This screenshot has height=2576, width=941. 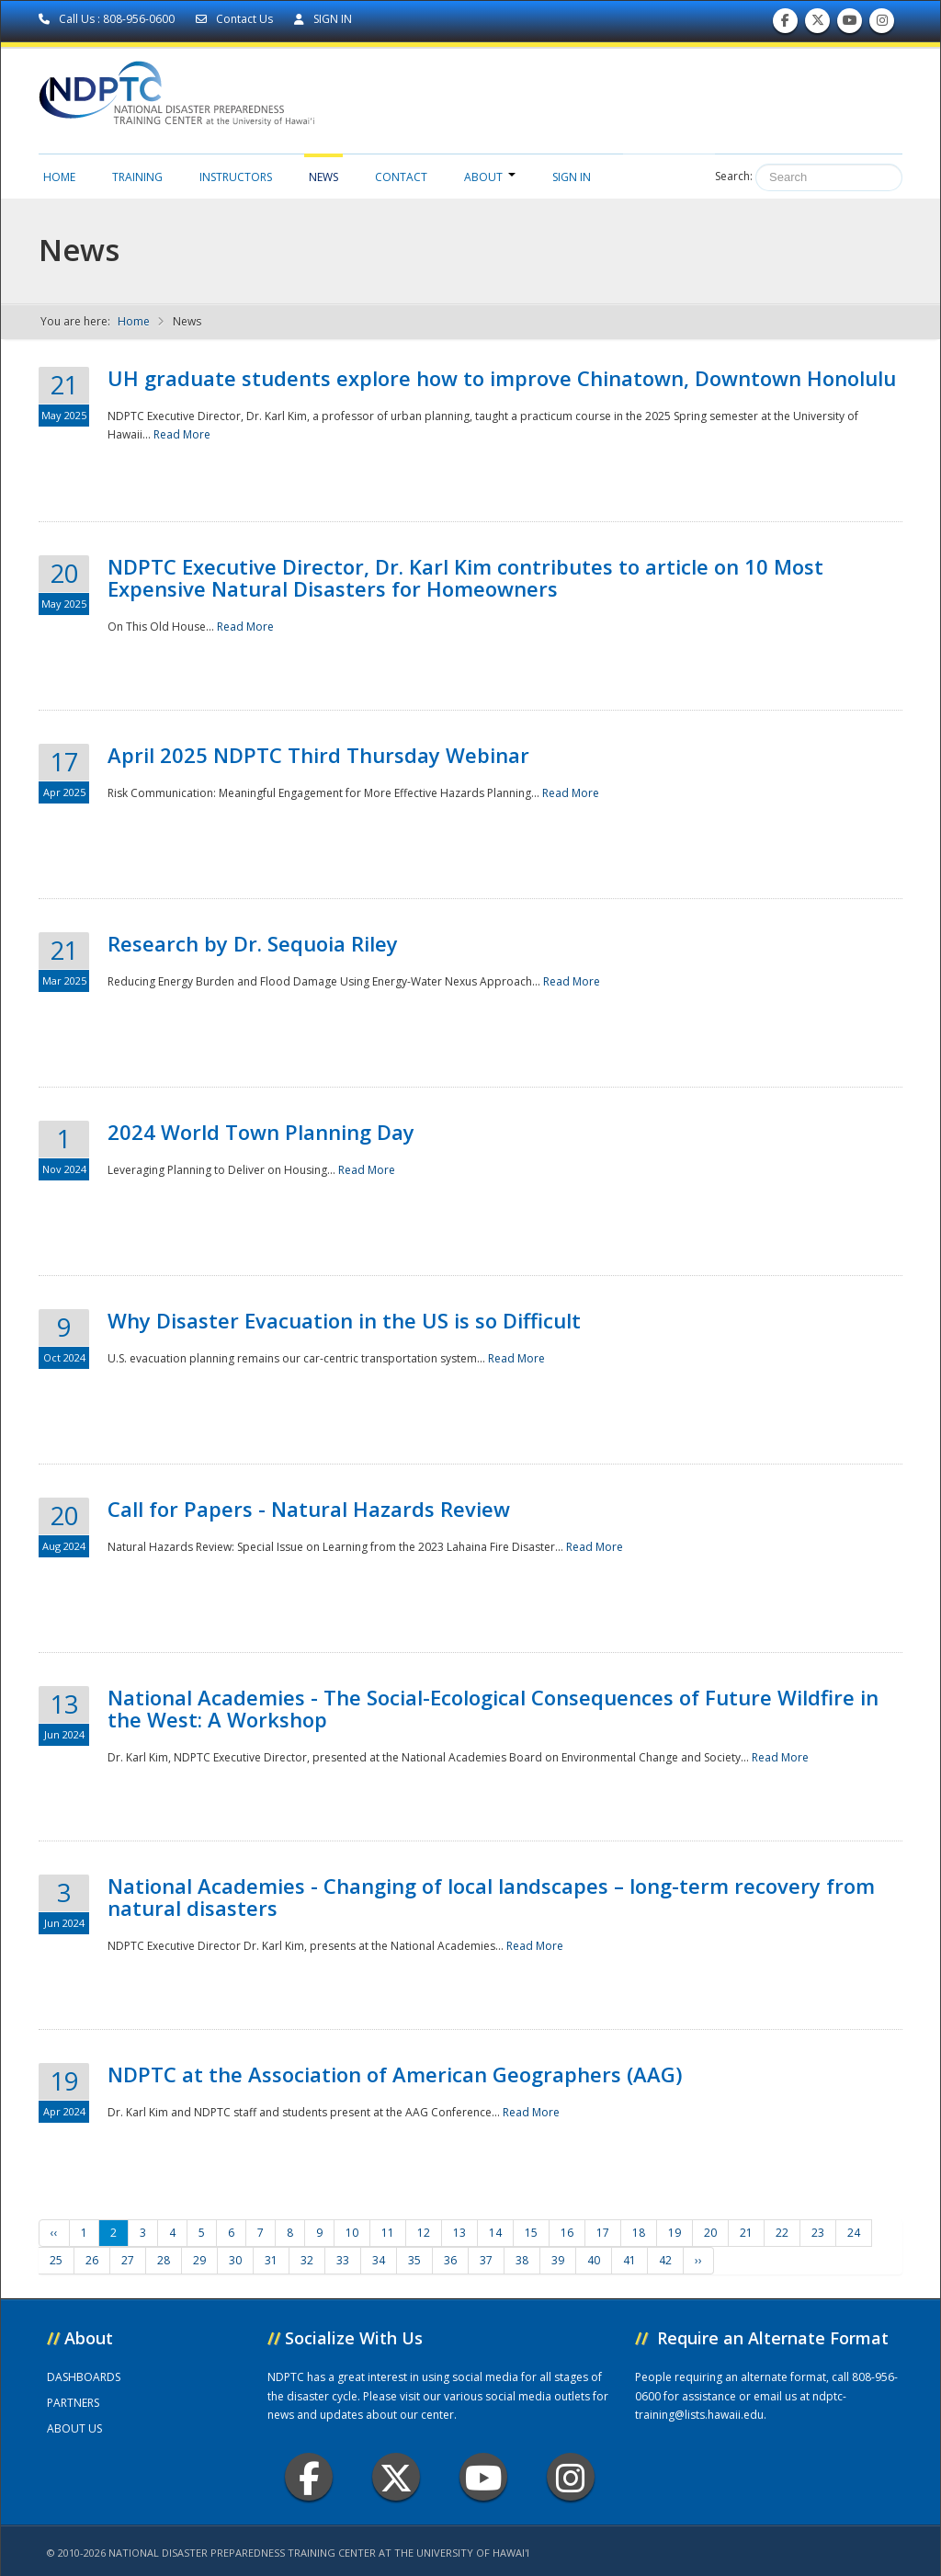 What do you see at coordinates (491, 1896) in the screenshot?
I see `National Academies - Changing of local landscapes – long-term recovery from natural disasters` at bounding box center [491, 1896].